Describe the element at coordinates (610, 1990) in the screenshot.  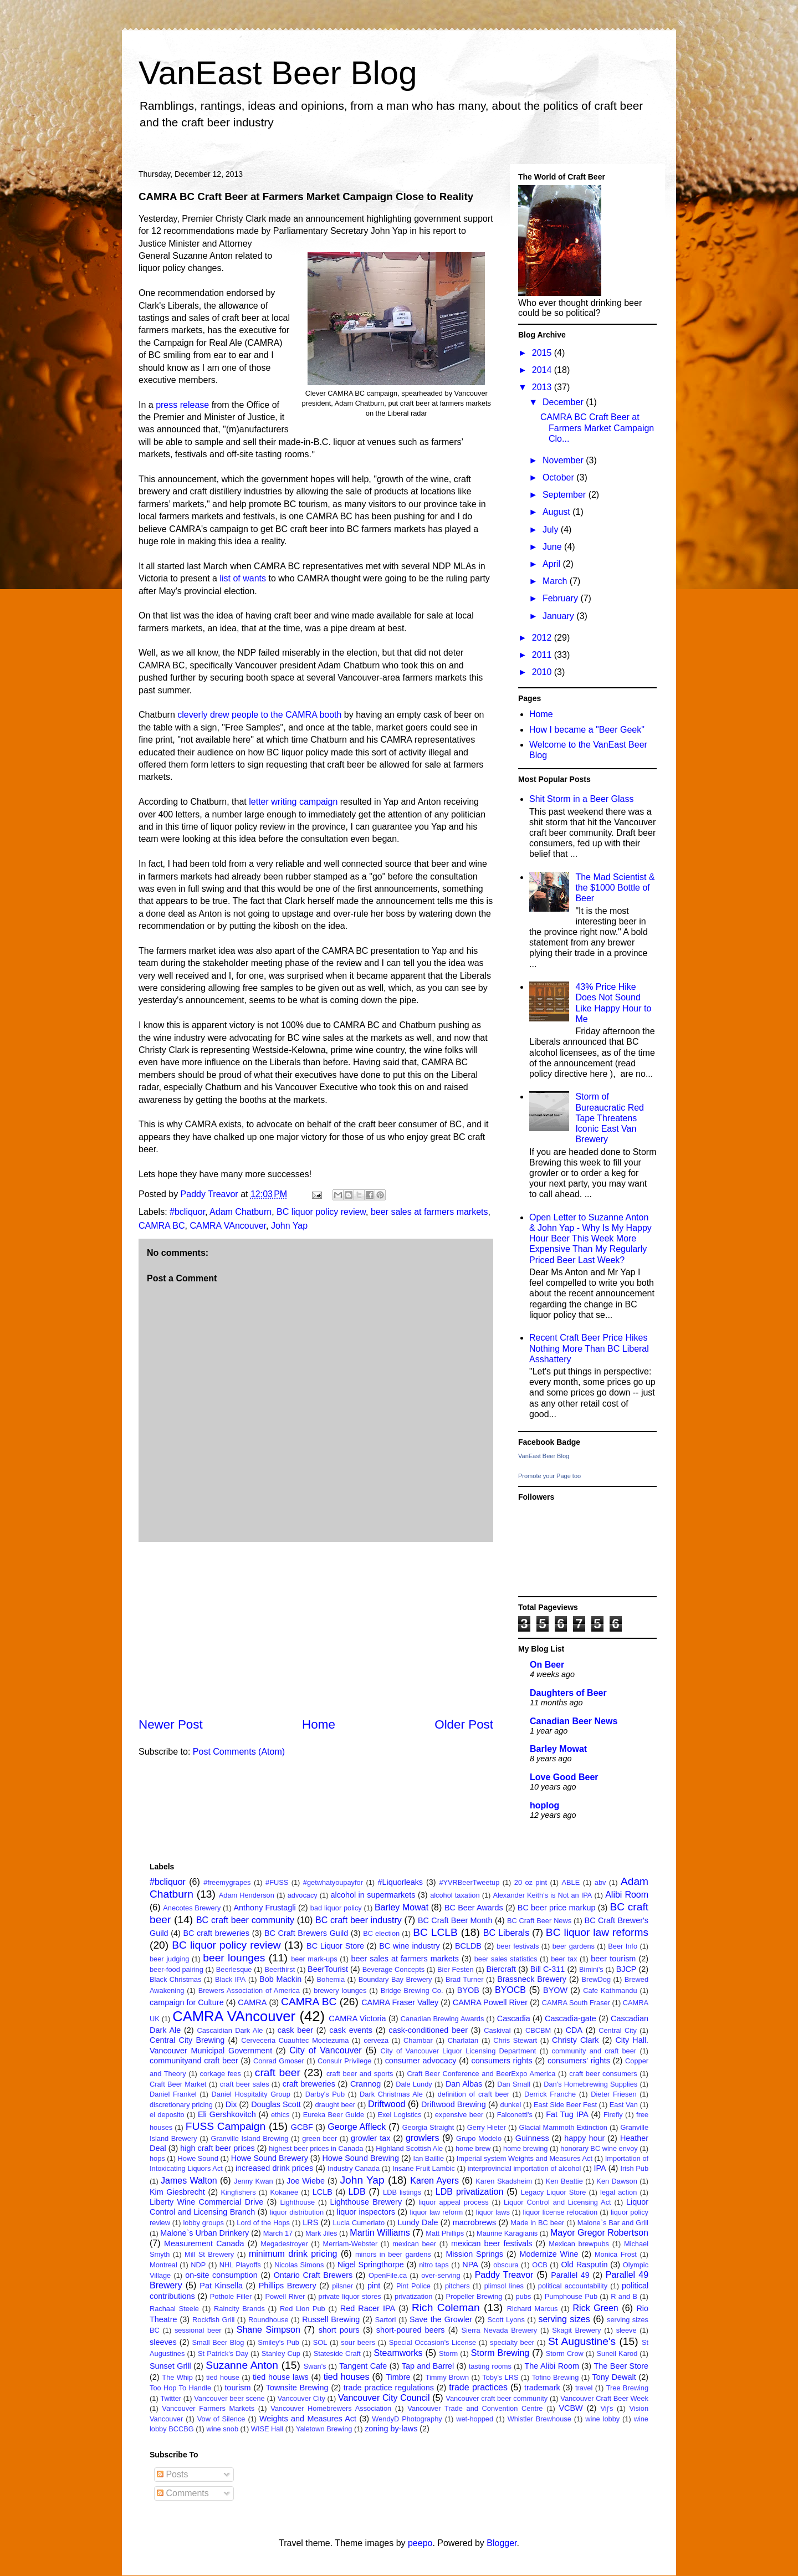
I see `Cafe Kathmandu` at that location.